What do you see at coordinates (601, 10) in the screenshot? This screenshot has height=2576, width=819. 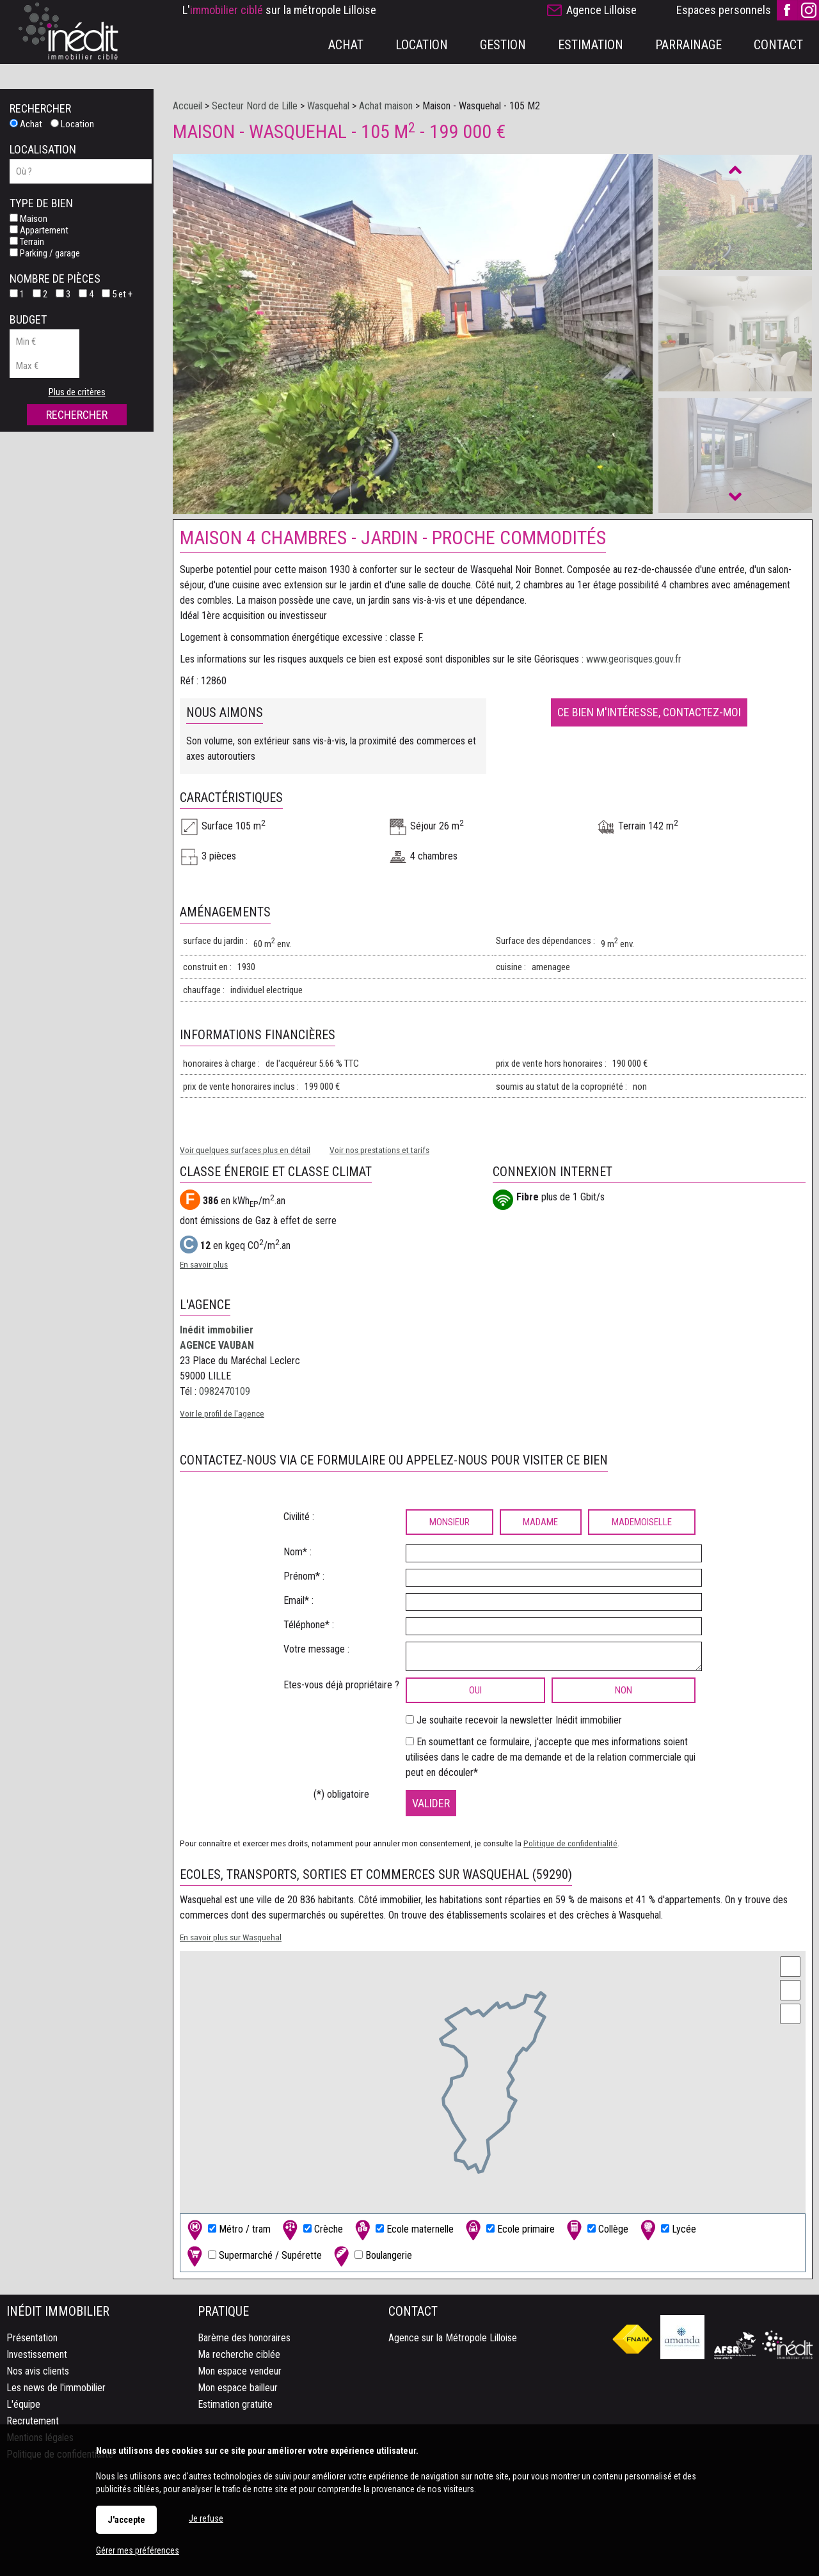 I see `Agence Lilloise` at bounding box center [601, 10].